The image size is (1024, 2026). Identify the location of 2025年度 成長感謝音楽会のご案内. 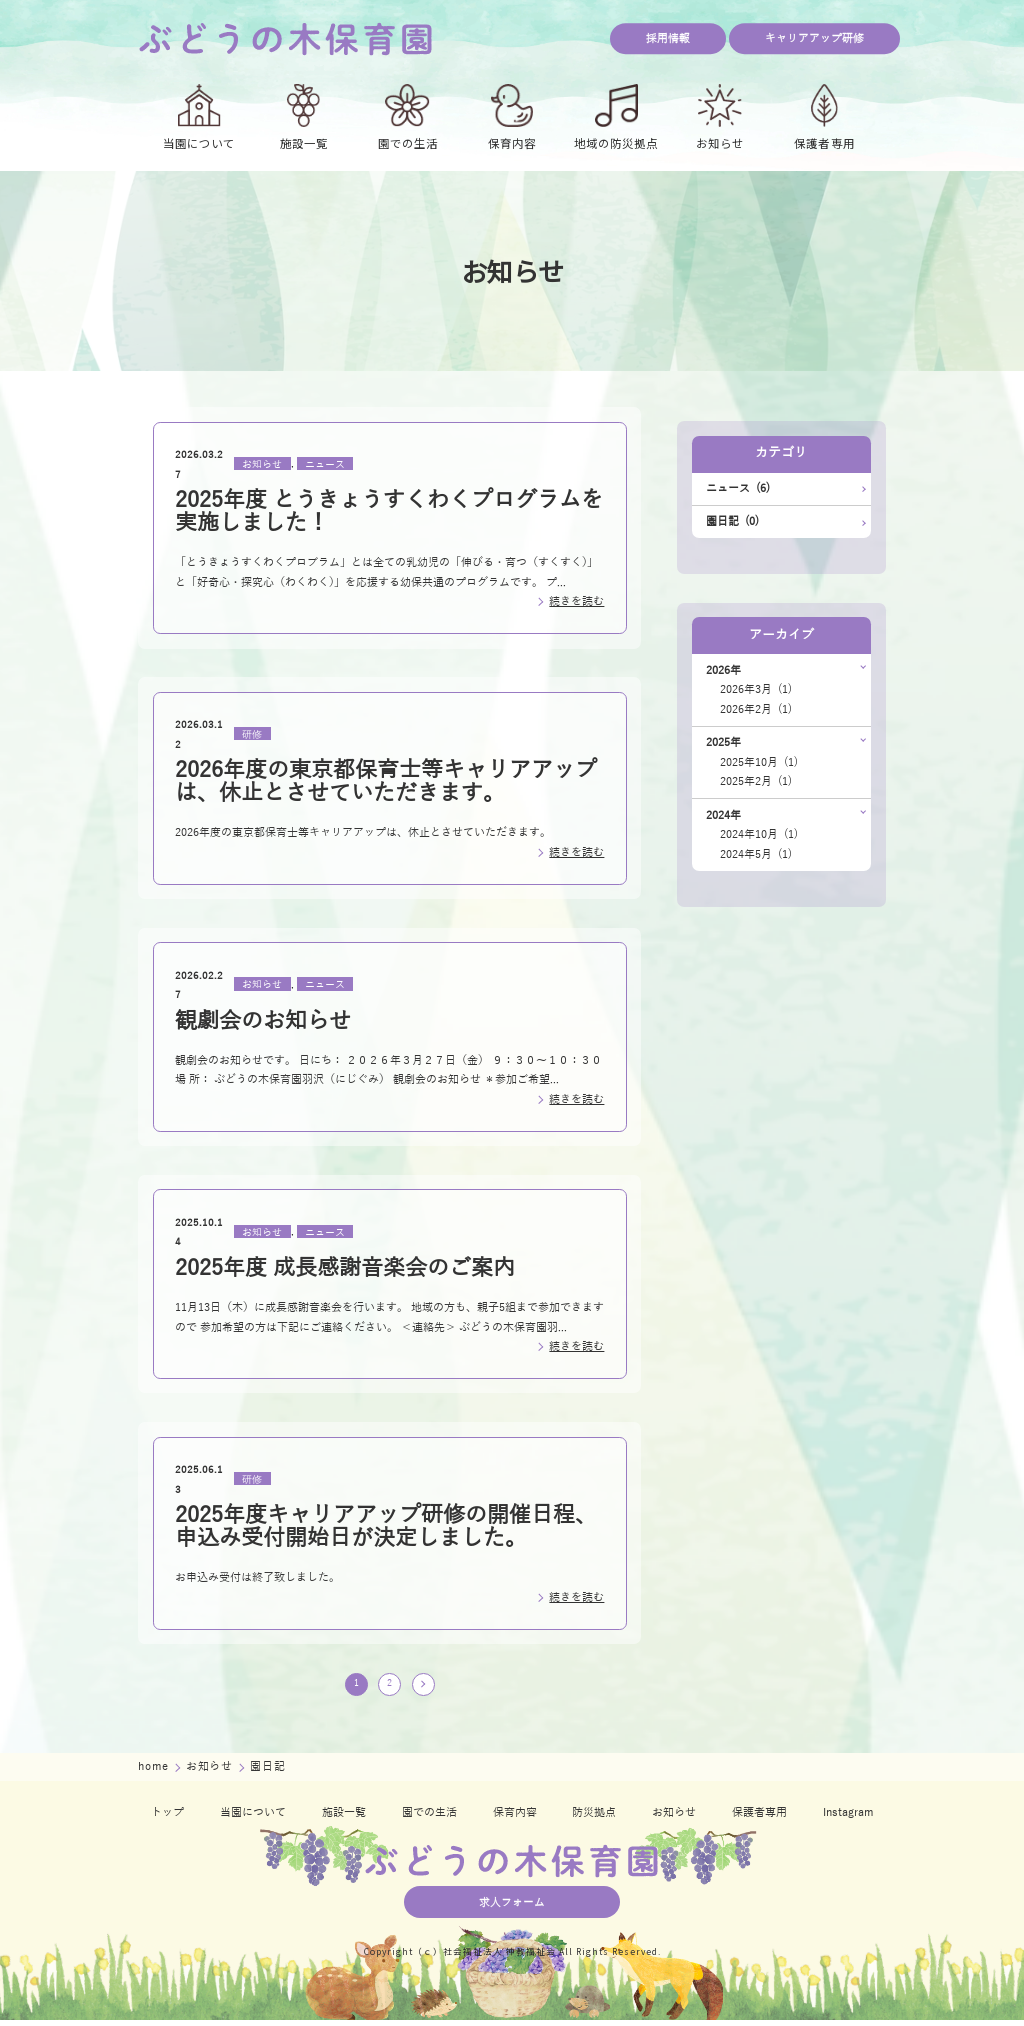
(345, 1268).